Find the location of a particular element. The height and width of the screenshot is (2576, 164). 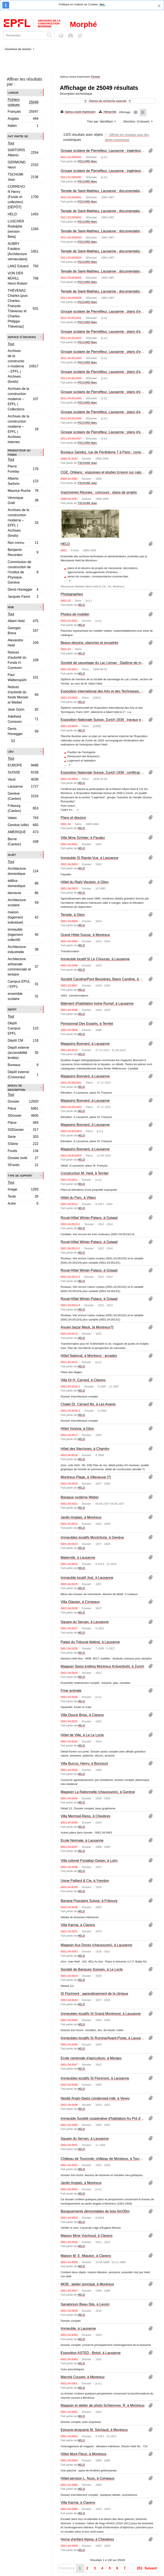

Usine Paillard & Cie, à Yverdon is located at coordinates (85, 1880).